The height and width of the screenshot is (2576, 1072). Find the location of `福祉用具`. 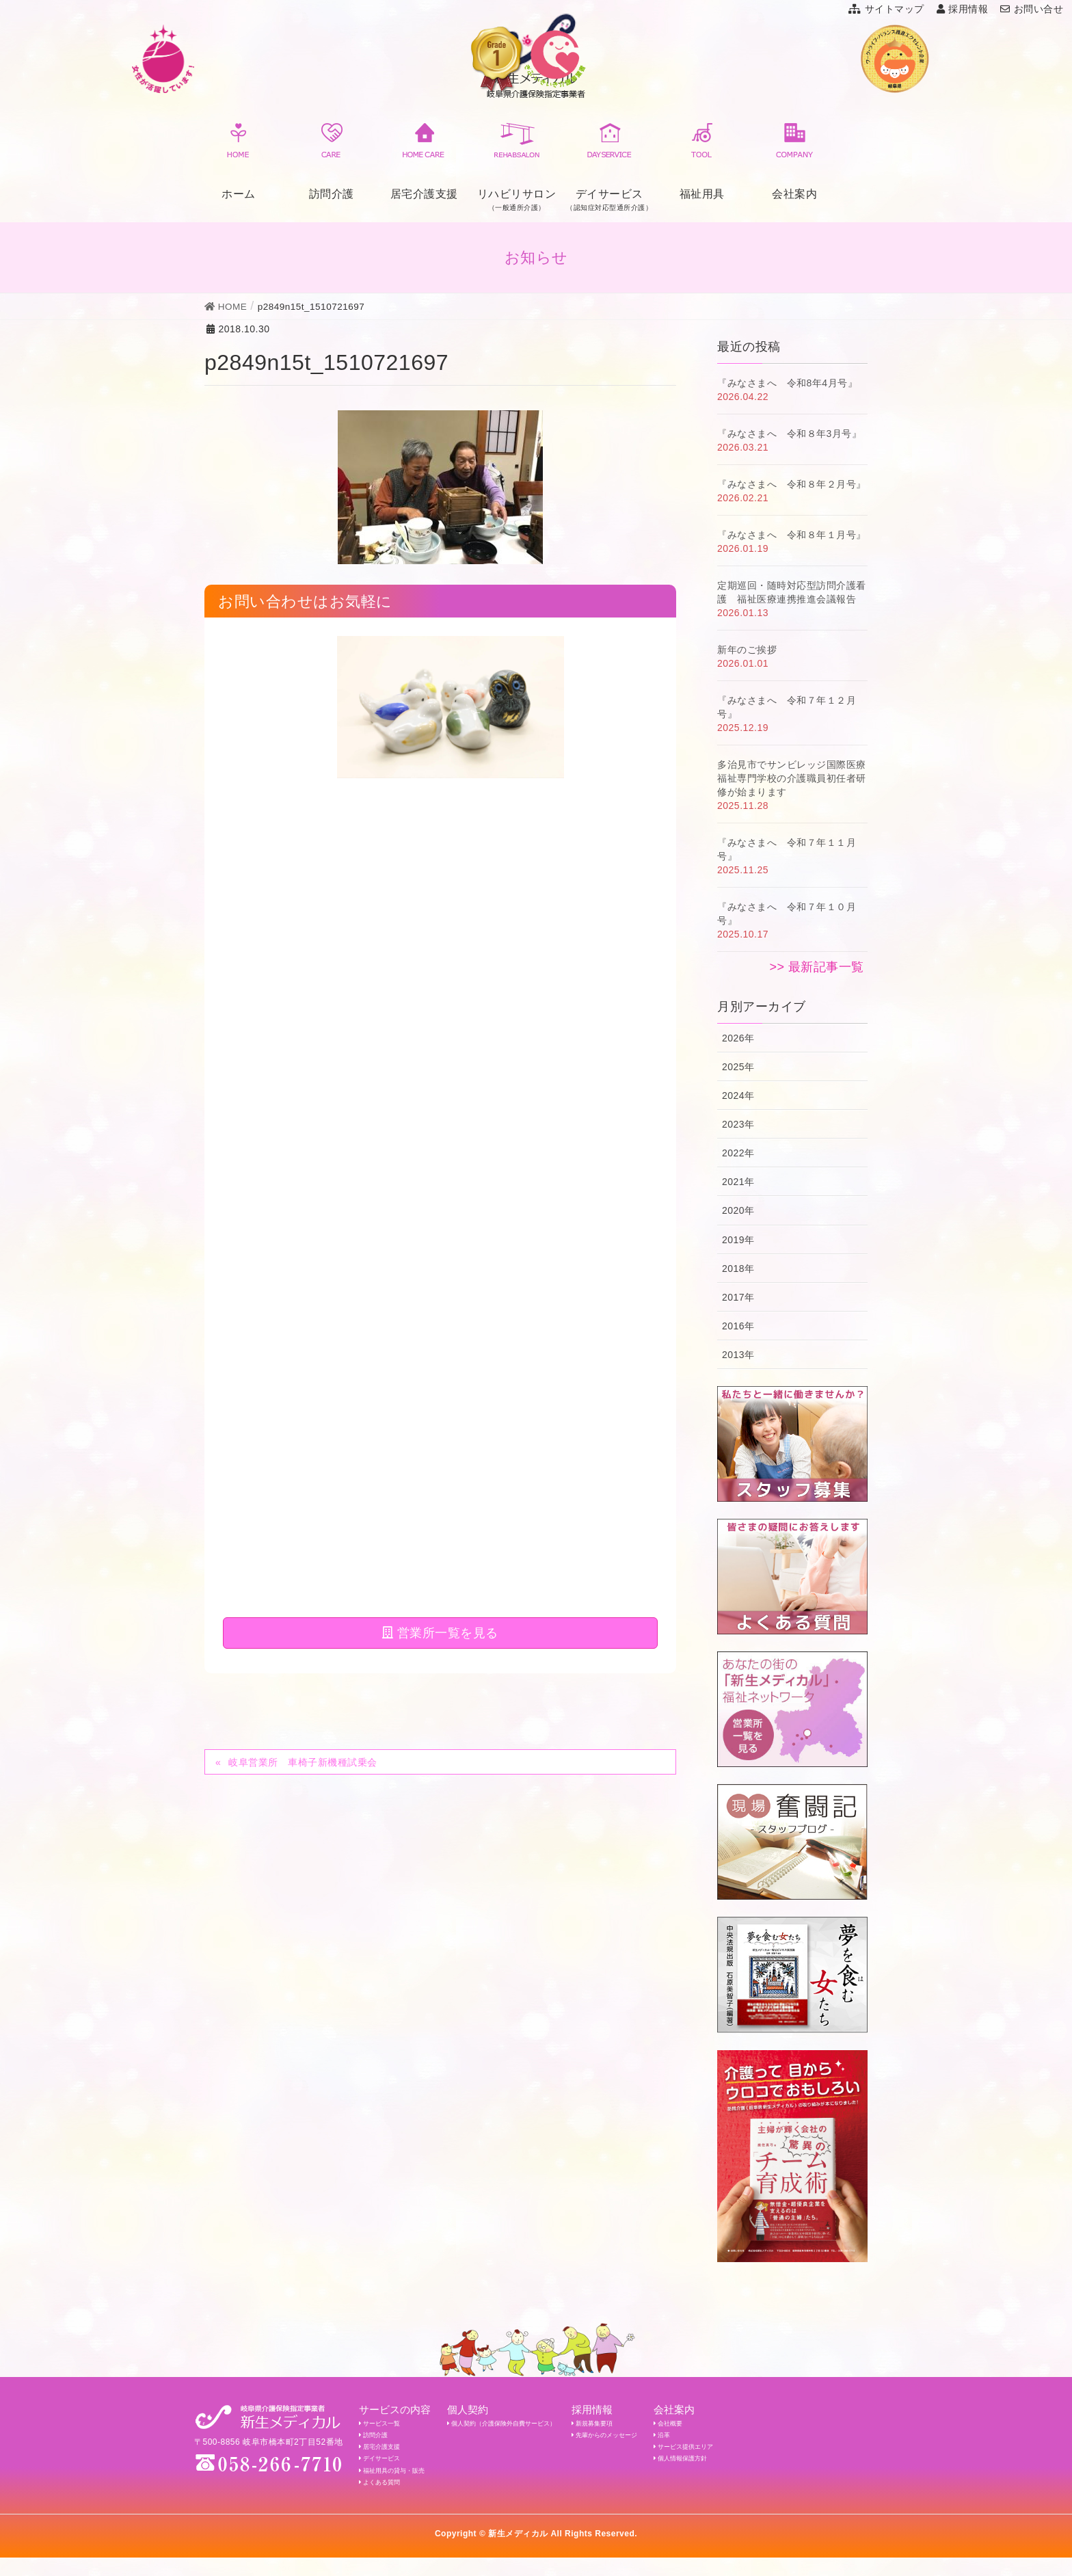

福祉用具 is located at coordinates (702, 159).